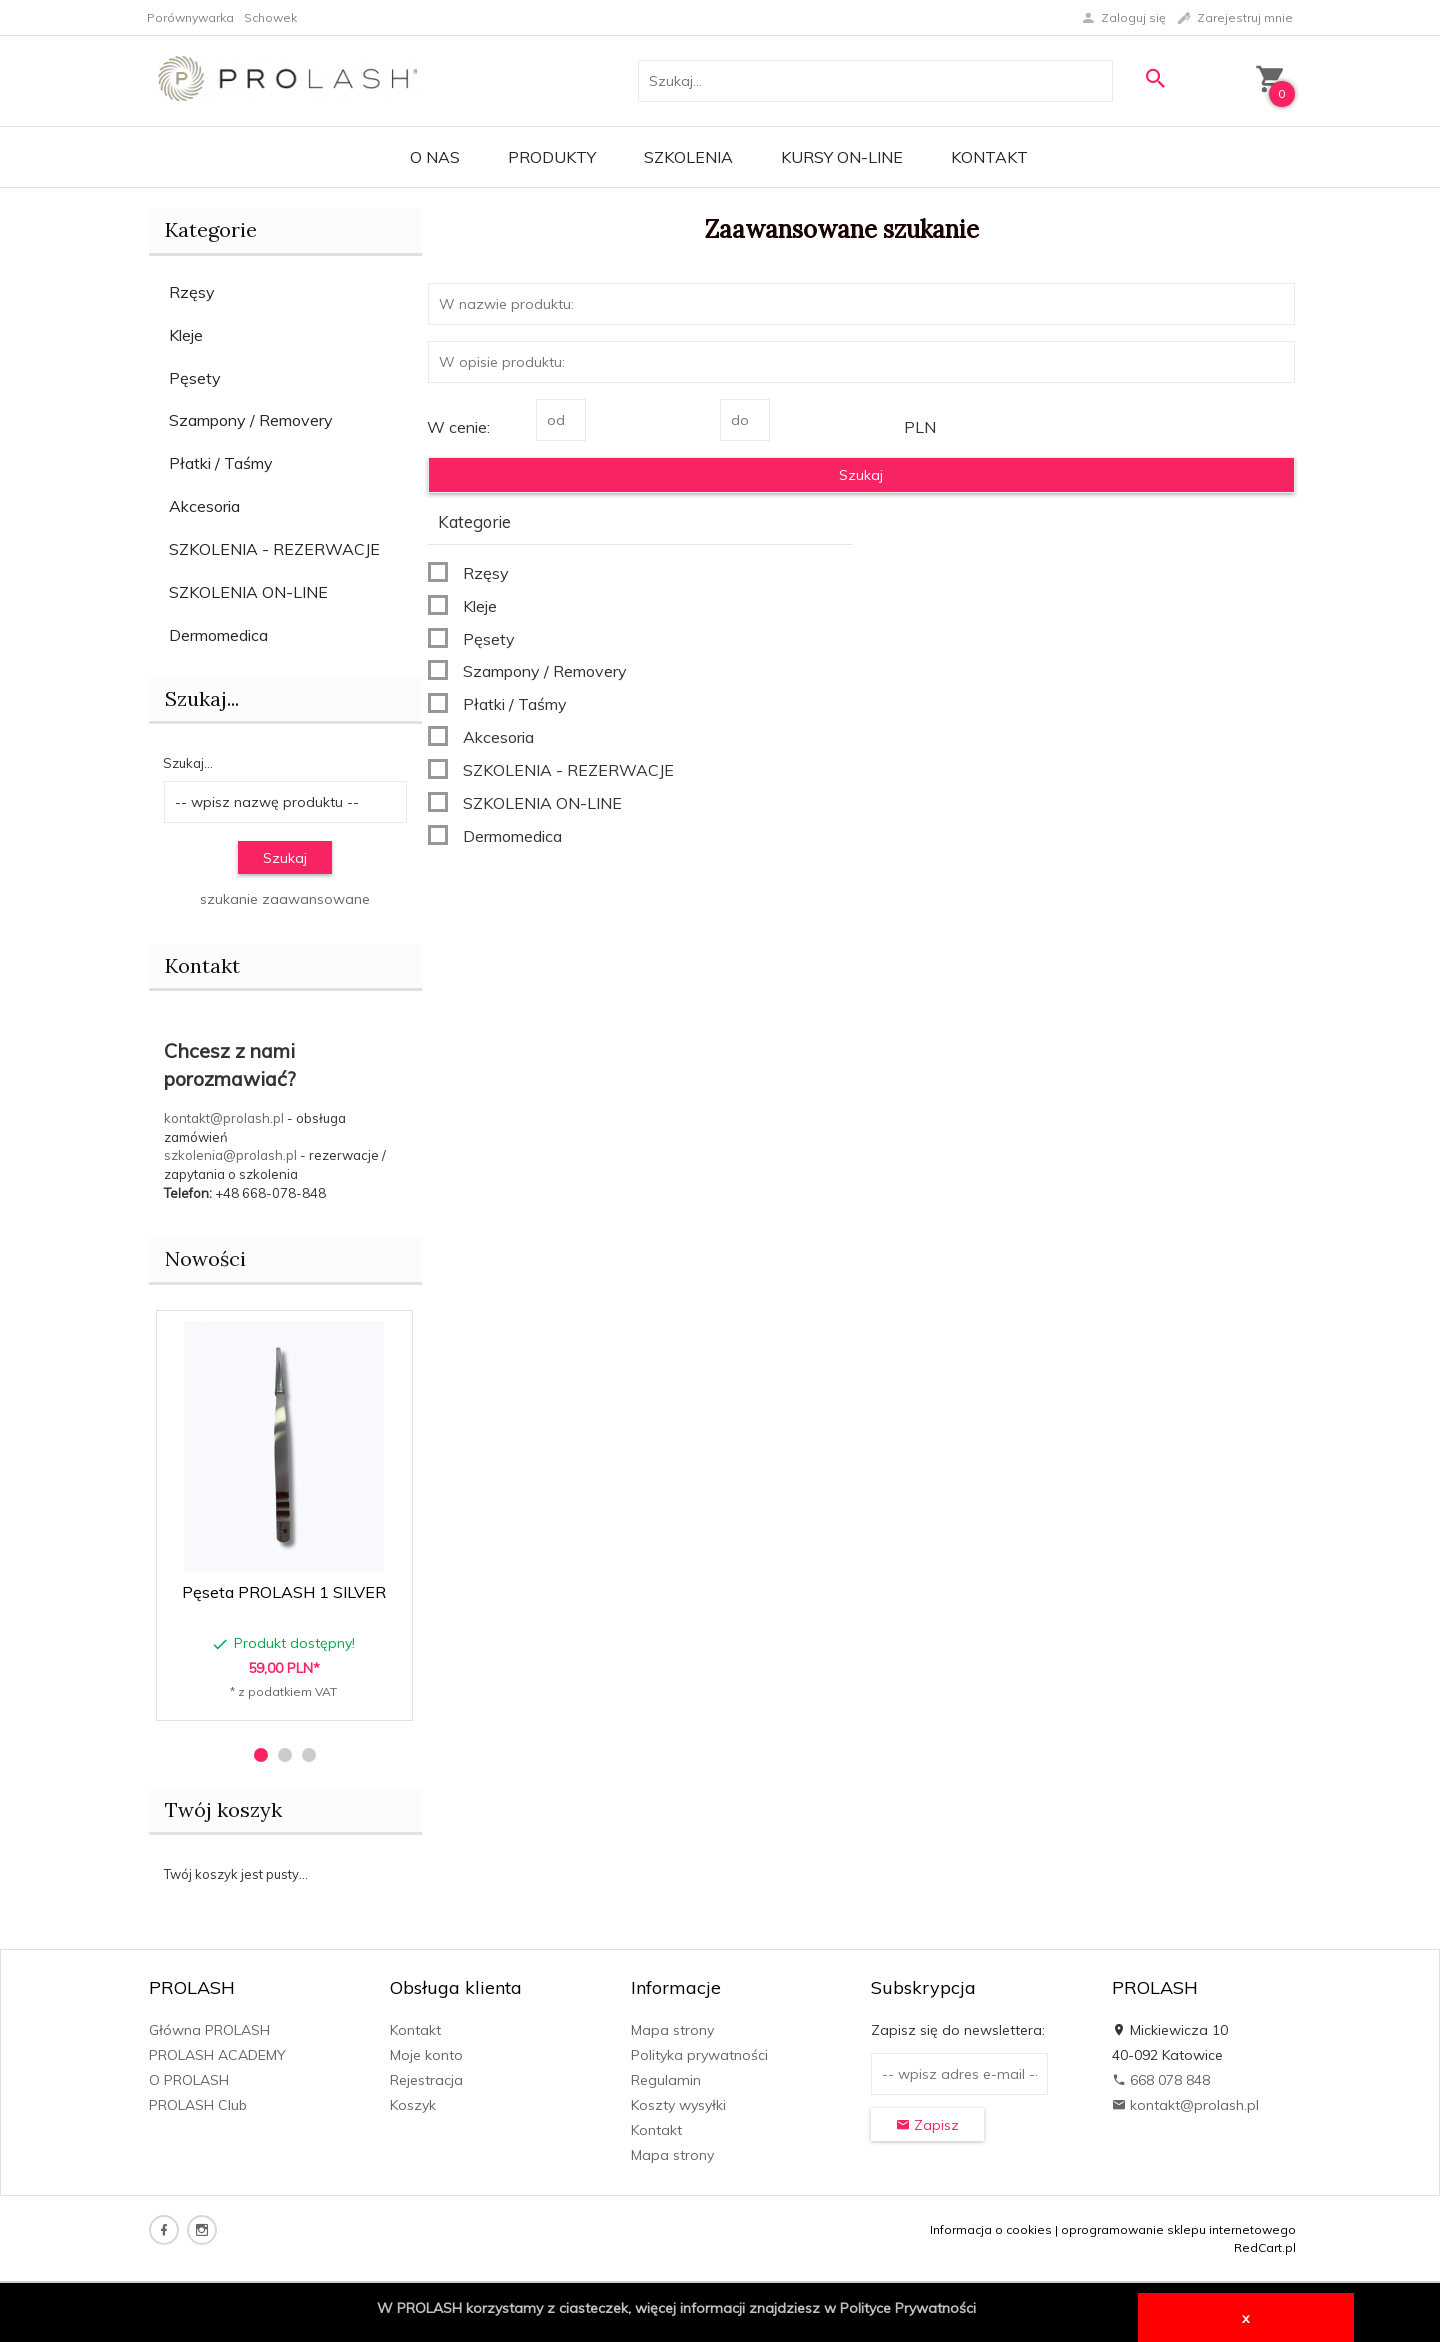 The height and width of the screenshot is (2342, 1440). I want to click on Szukaj..., so click(202, 698).